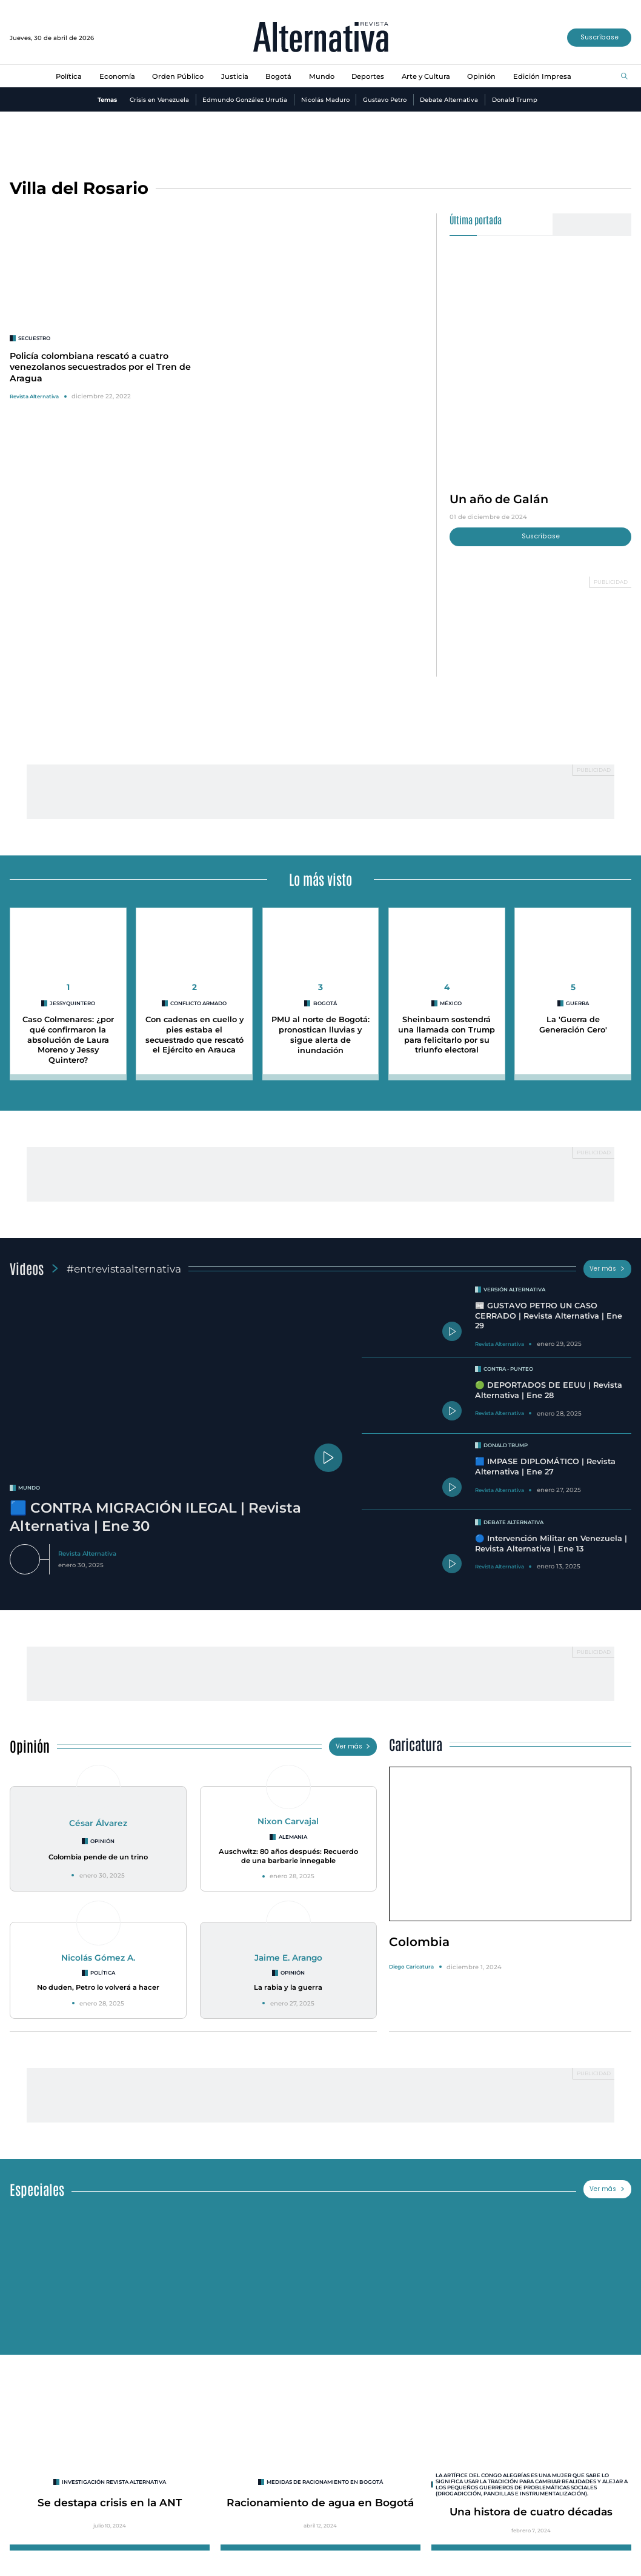 The image size is (641, 2576). Describe the element at coordinates (194, 1034) in the screenshot. I see `Con cadenas en cuello y pies estaba el secuestrado que rescató el Ejército en Arauca` at that location.